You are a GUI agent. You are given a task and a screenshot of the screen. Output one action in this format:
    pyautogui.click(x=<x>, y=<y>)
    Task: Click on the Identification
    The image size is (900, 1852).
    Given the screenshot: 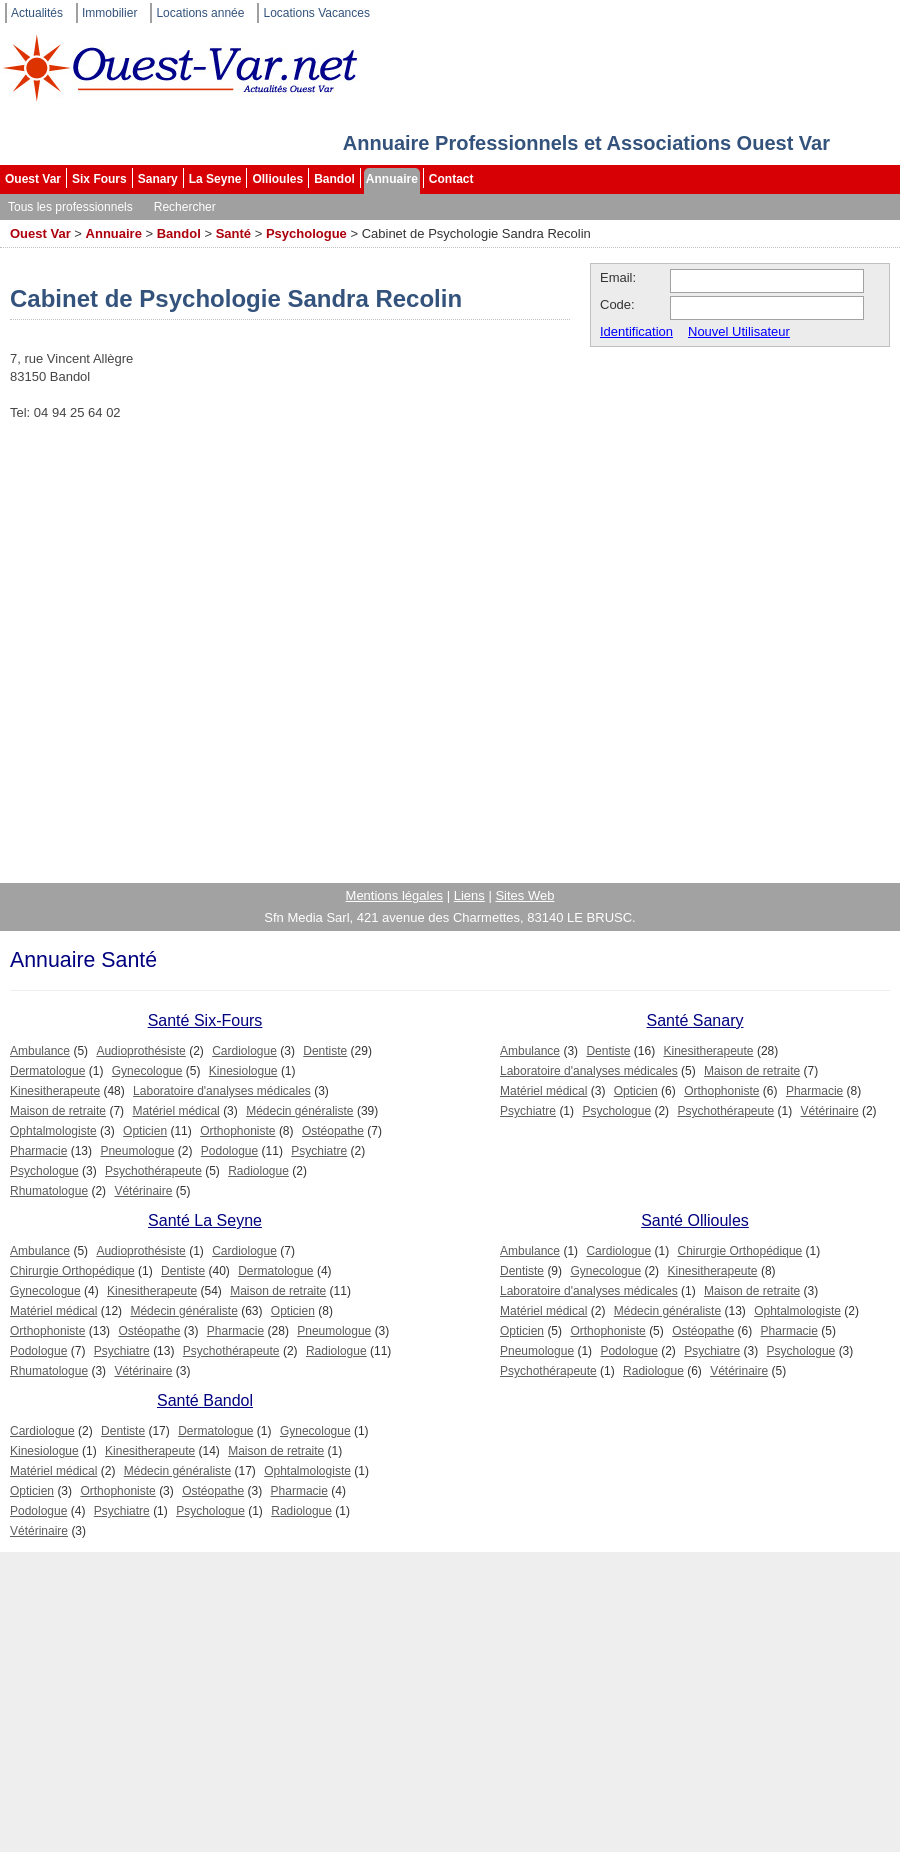 What is the action you would take?
    pyautogui.click(x=636, y=331)
    